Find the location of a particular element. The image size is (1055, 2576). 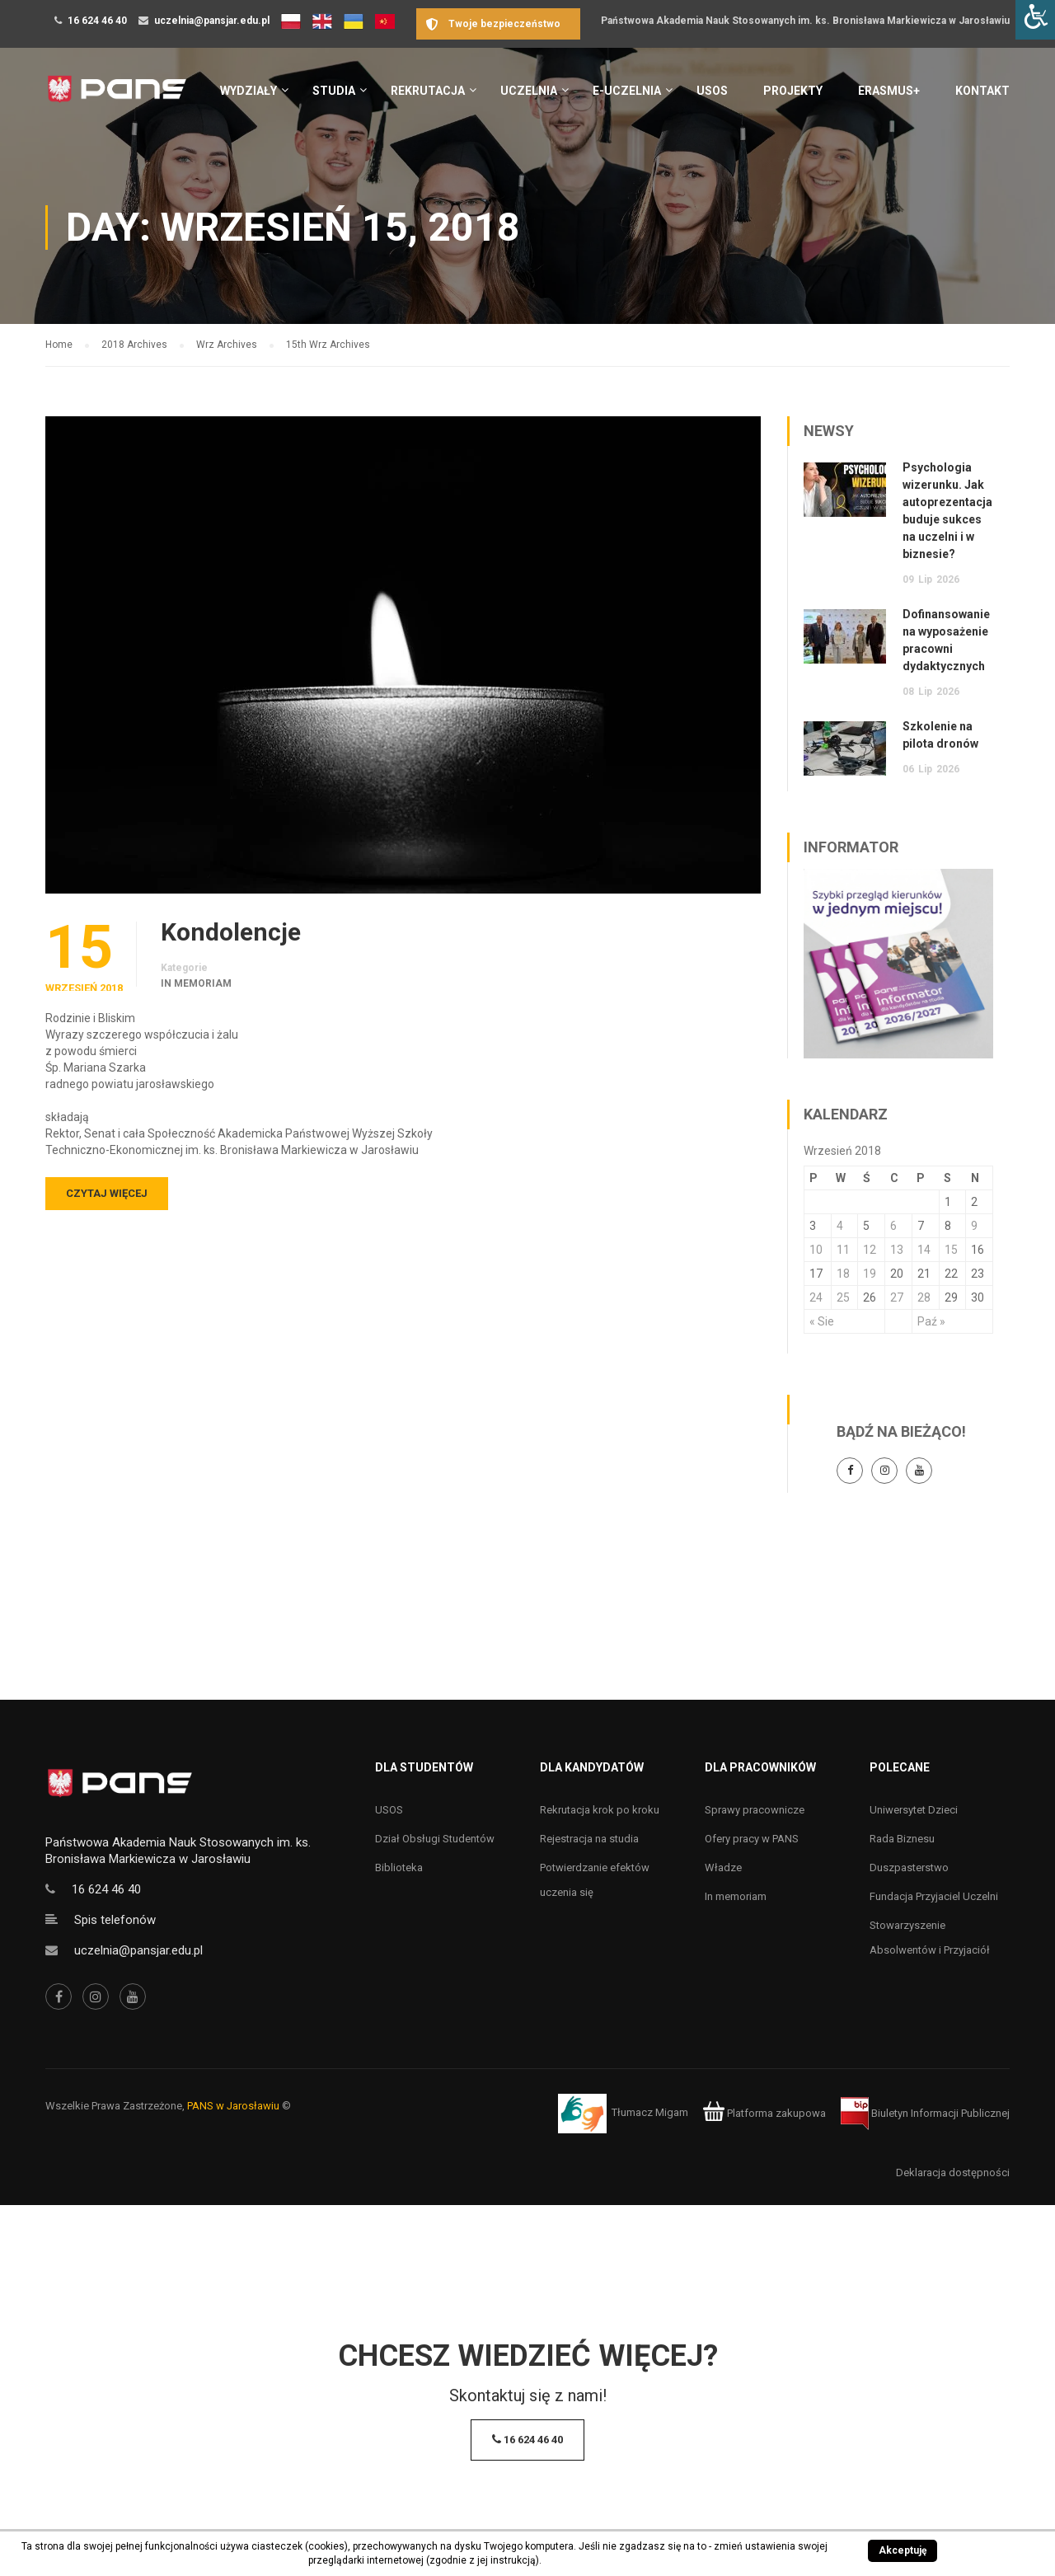

6 [Wpisy opublikowane dnia 6 September 2018] is located at coordinates (893, 1225).